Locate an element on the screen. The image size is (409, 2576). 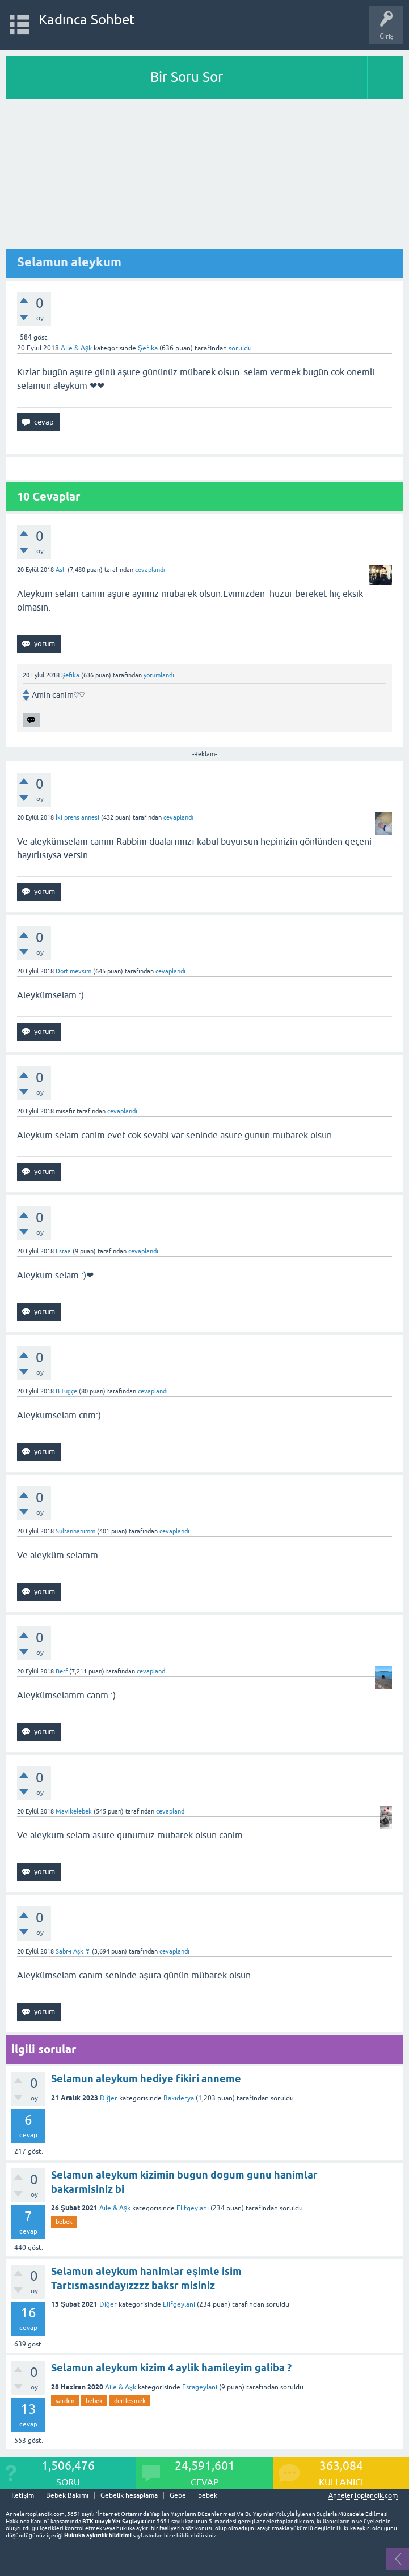
bebek is located at coordinates (64, 2221).